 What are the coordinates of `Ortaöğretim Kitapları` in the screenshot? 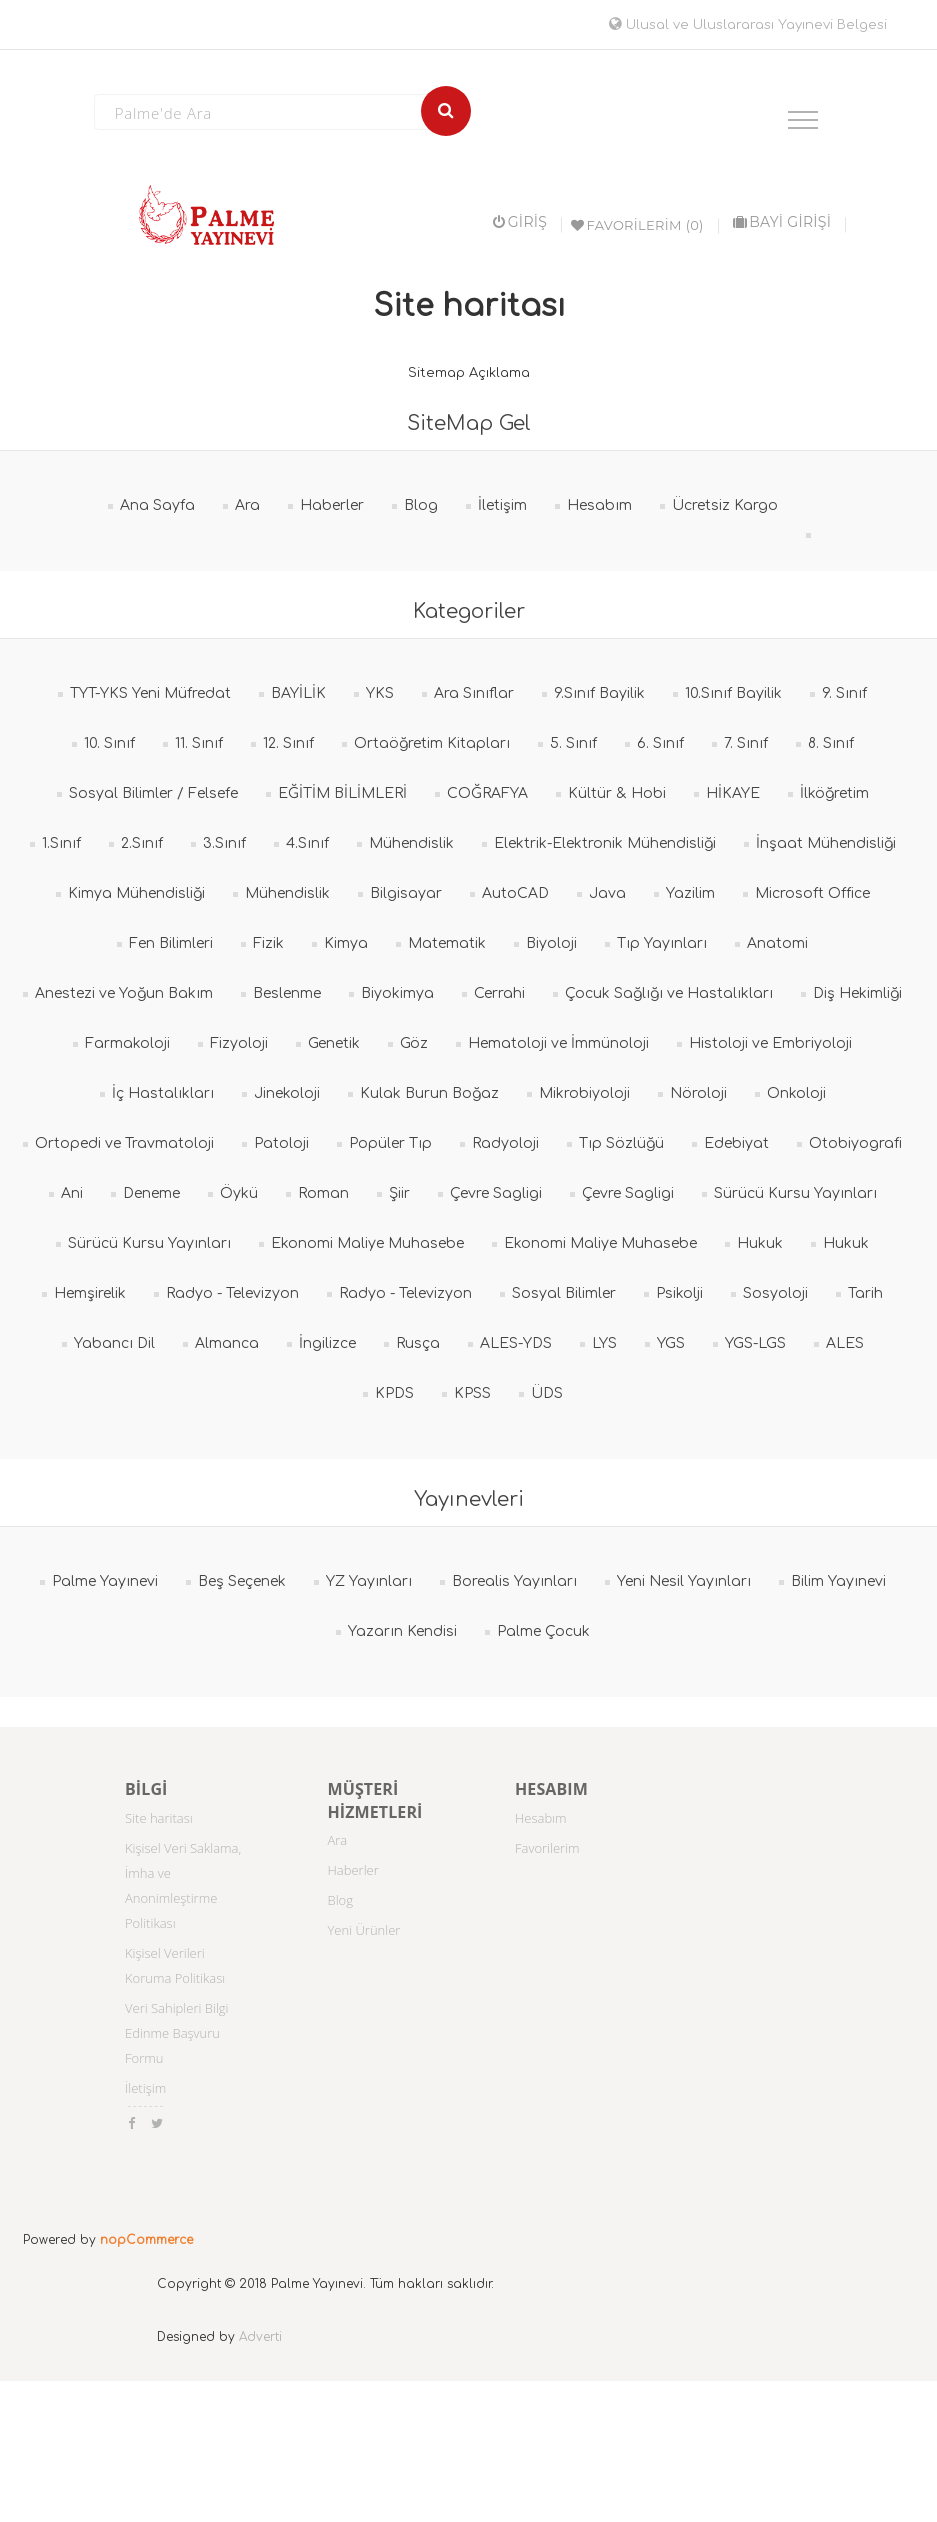 It's located at (432, 743).